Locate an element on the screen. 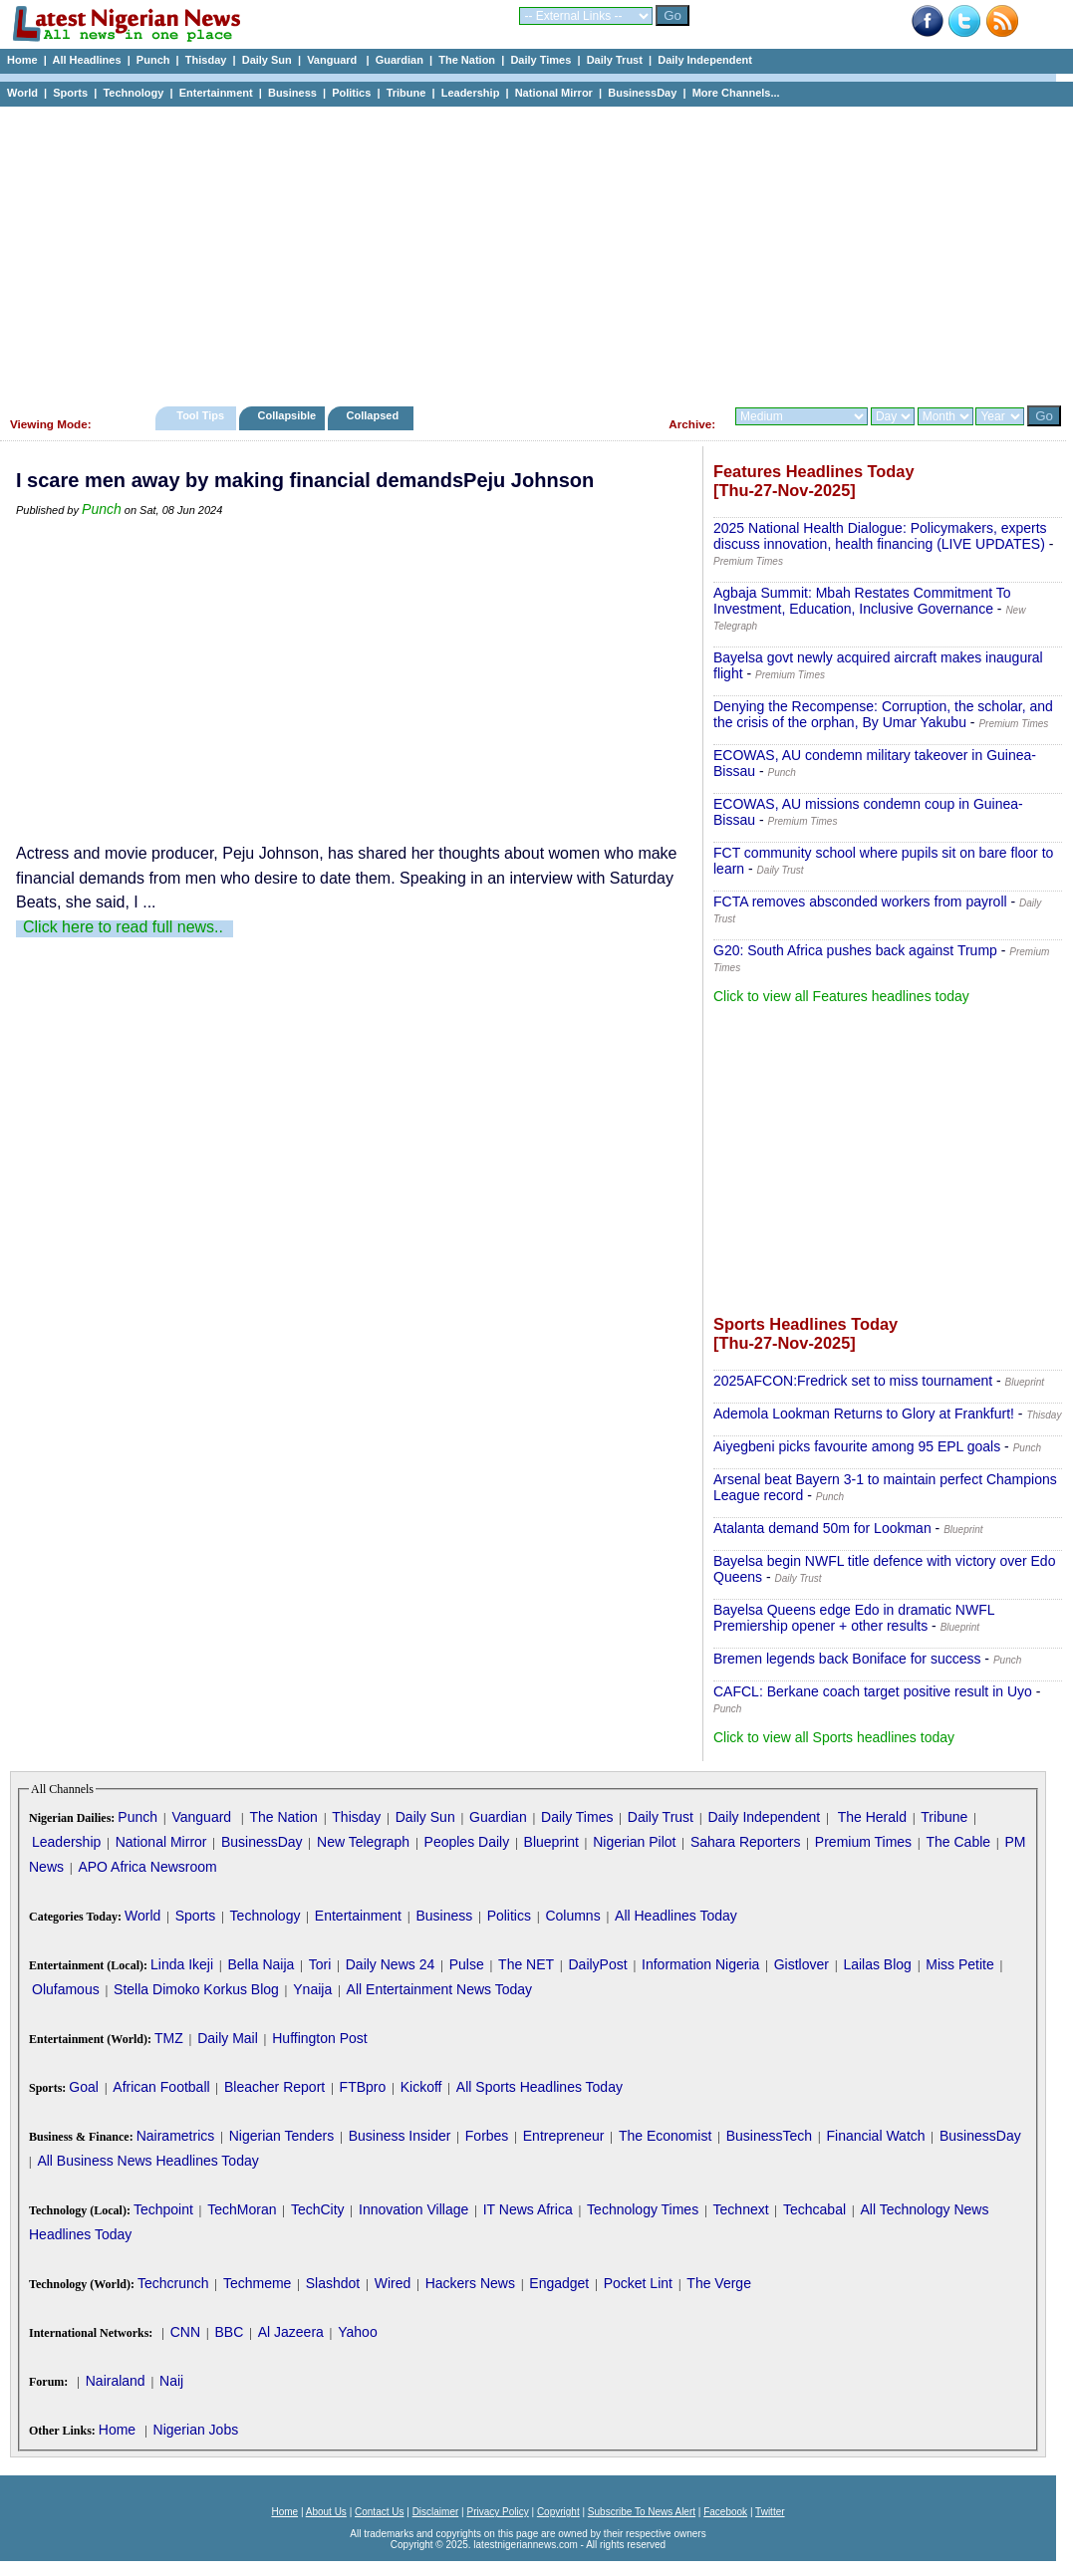  Tool Tips is located at coordinates (200, 415).